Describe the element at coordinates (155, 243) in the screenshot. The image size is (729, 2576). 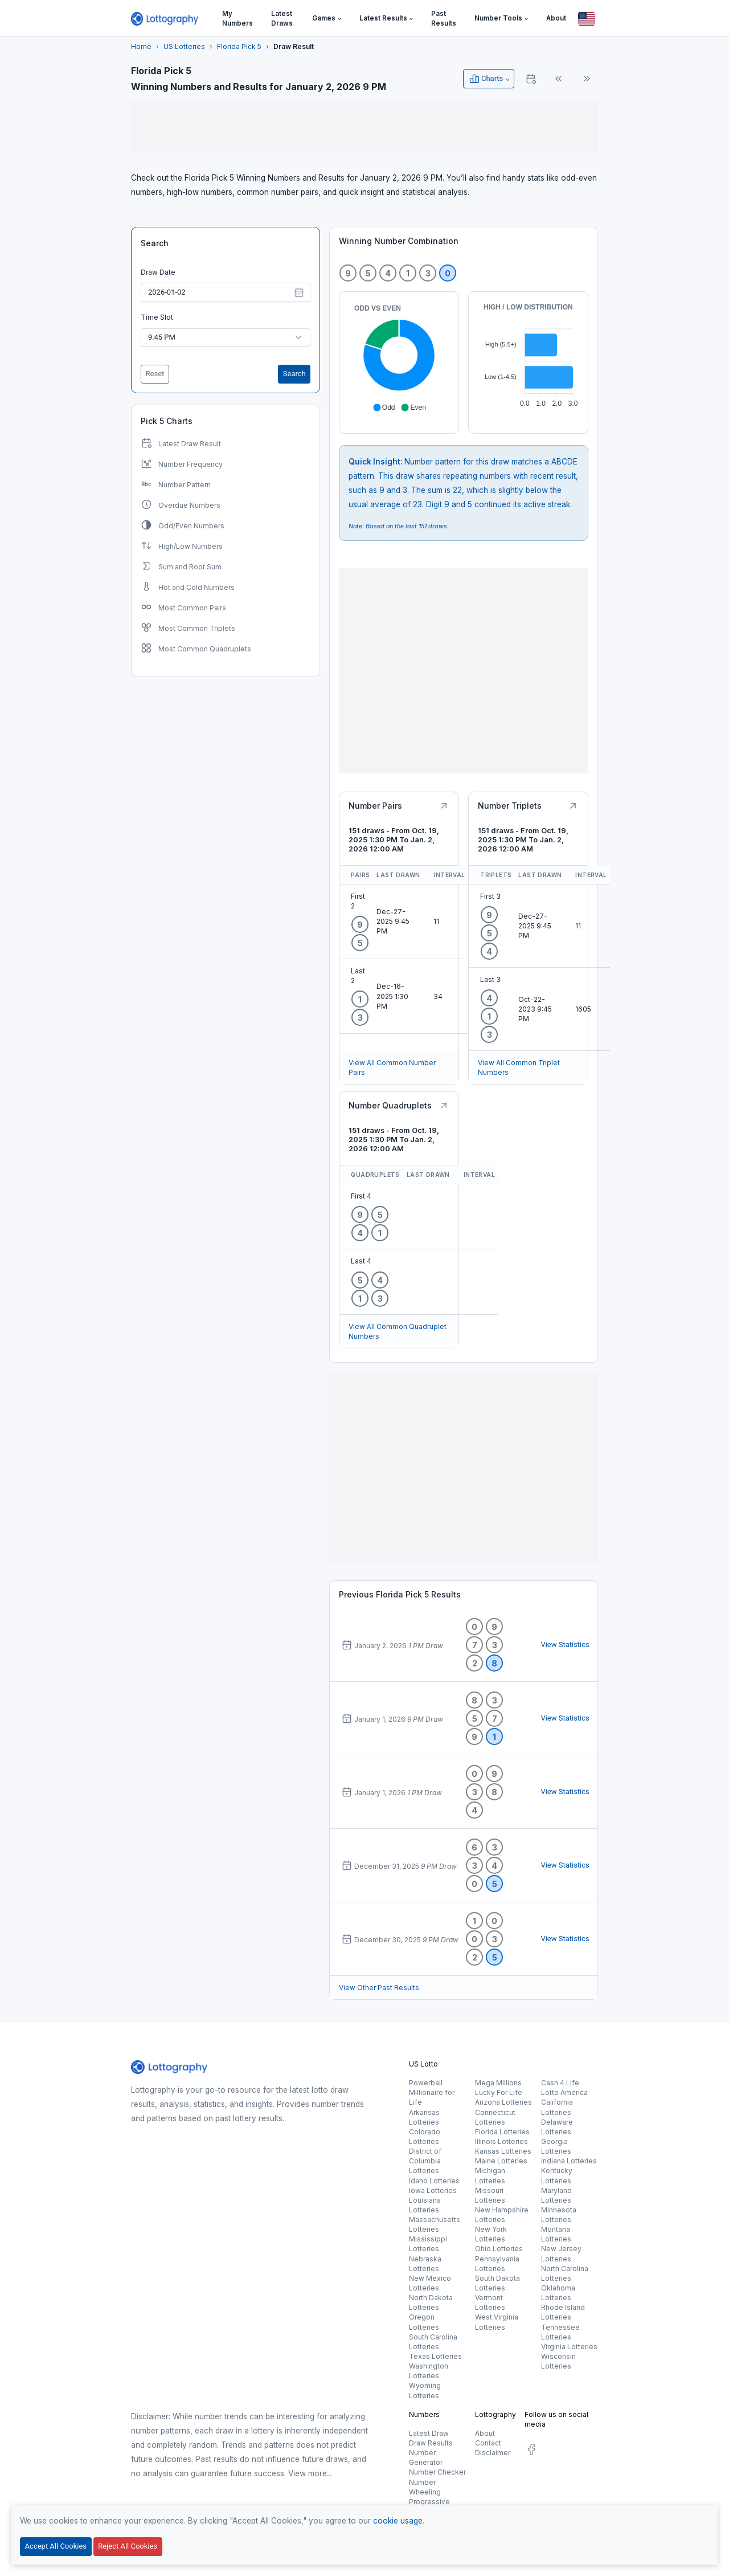
I see `Search` at that location.